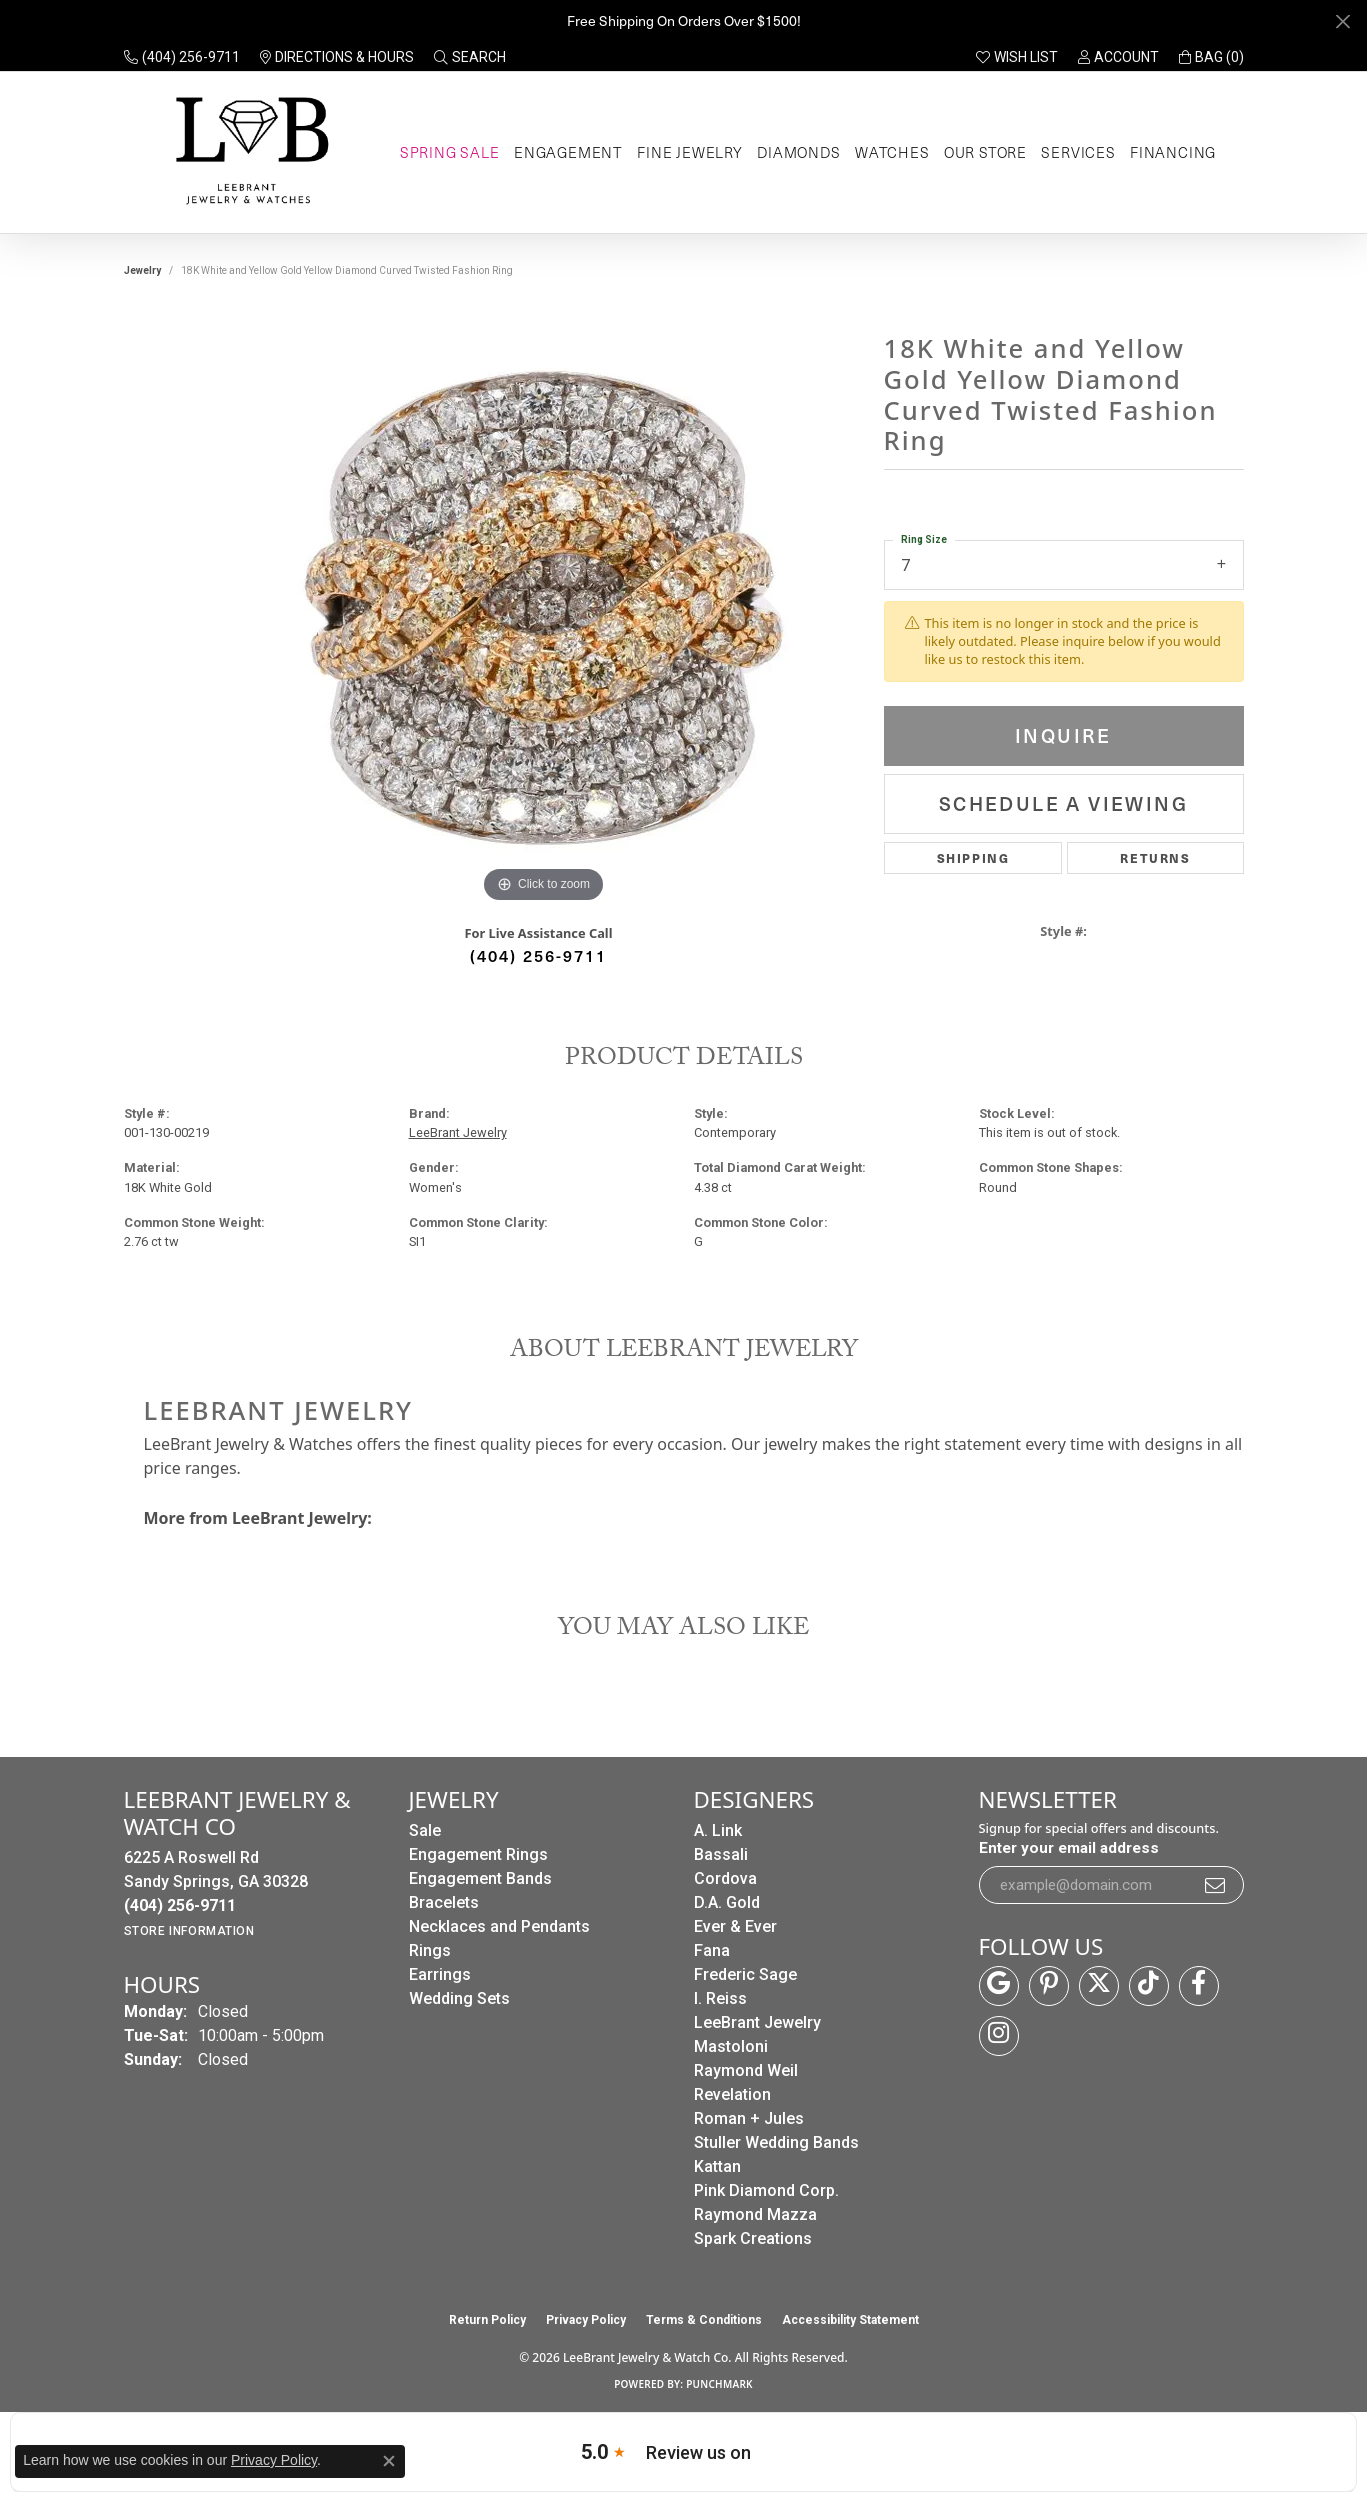 This screenshot has width=1367, height=2493. Describe the element at coordinates (776, 2142) in the screenshot. I see `Stuller Wedding Bands [menuitem]` at that location.